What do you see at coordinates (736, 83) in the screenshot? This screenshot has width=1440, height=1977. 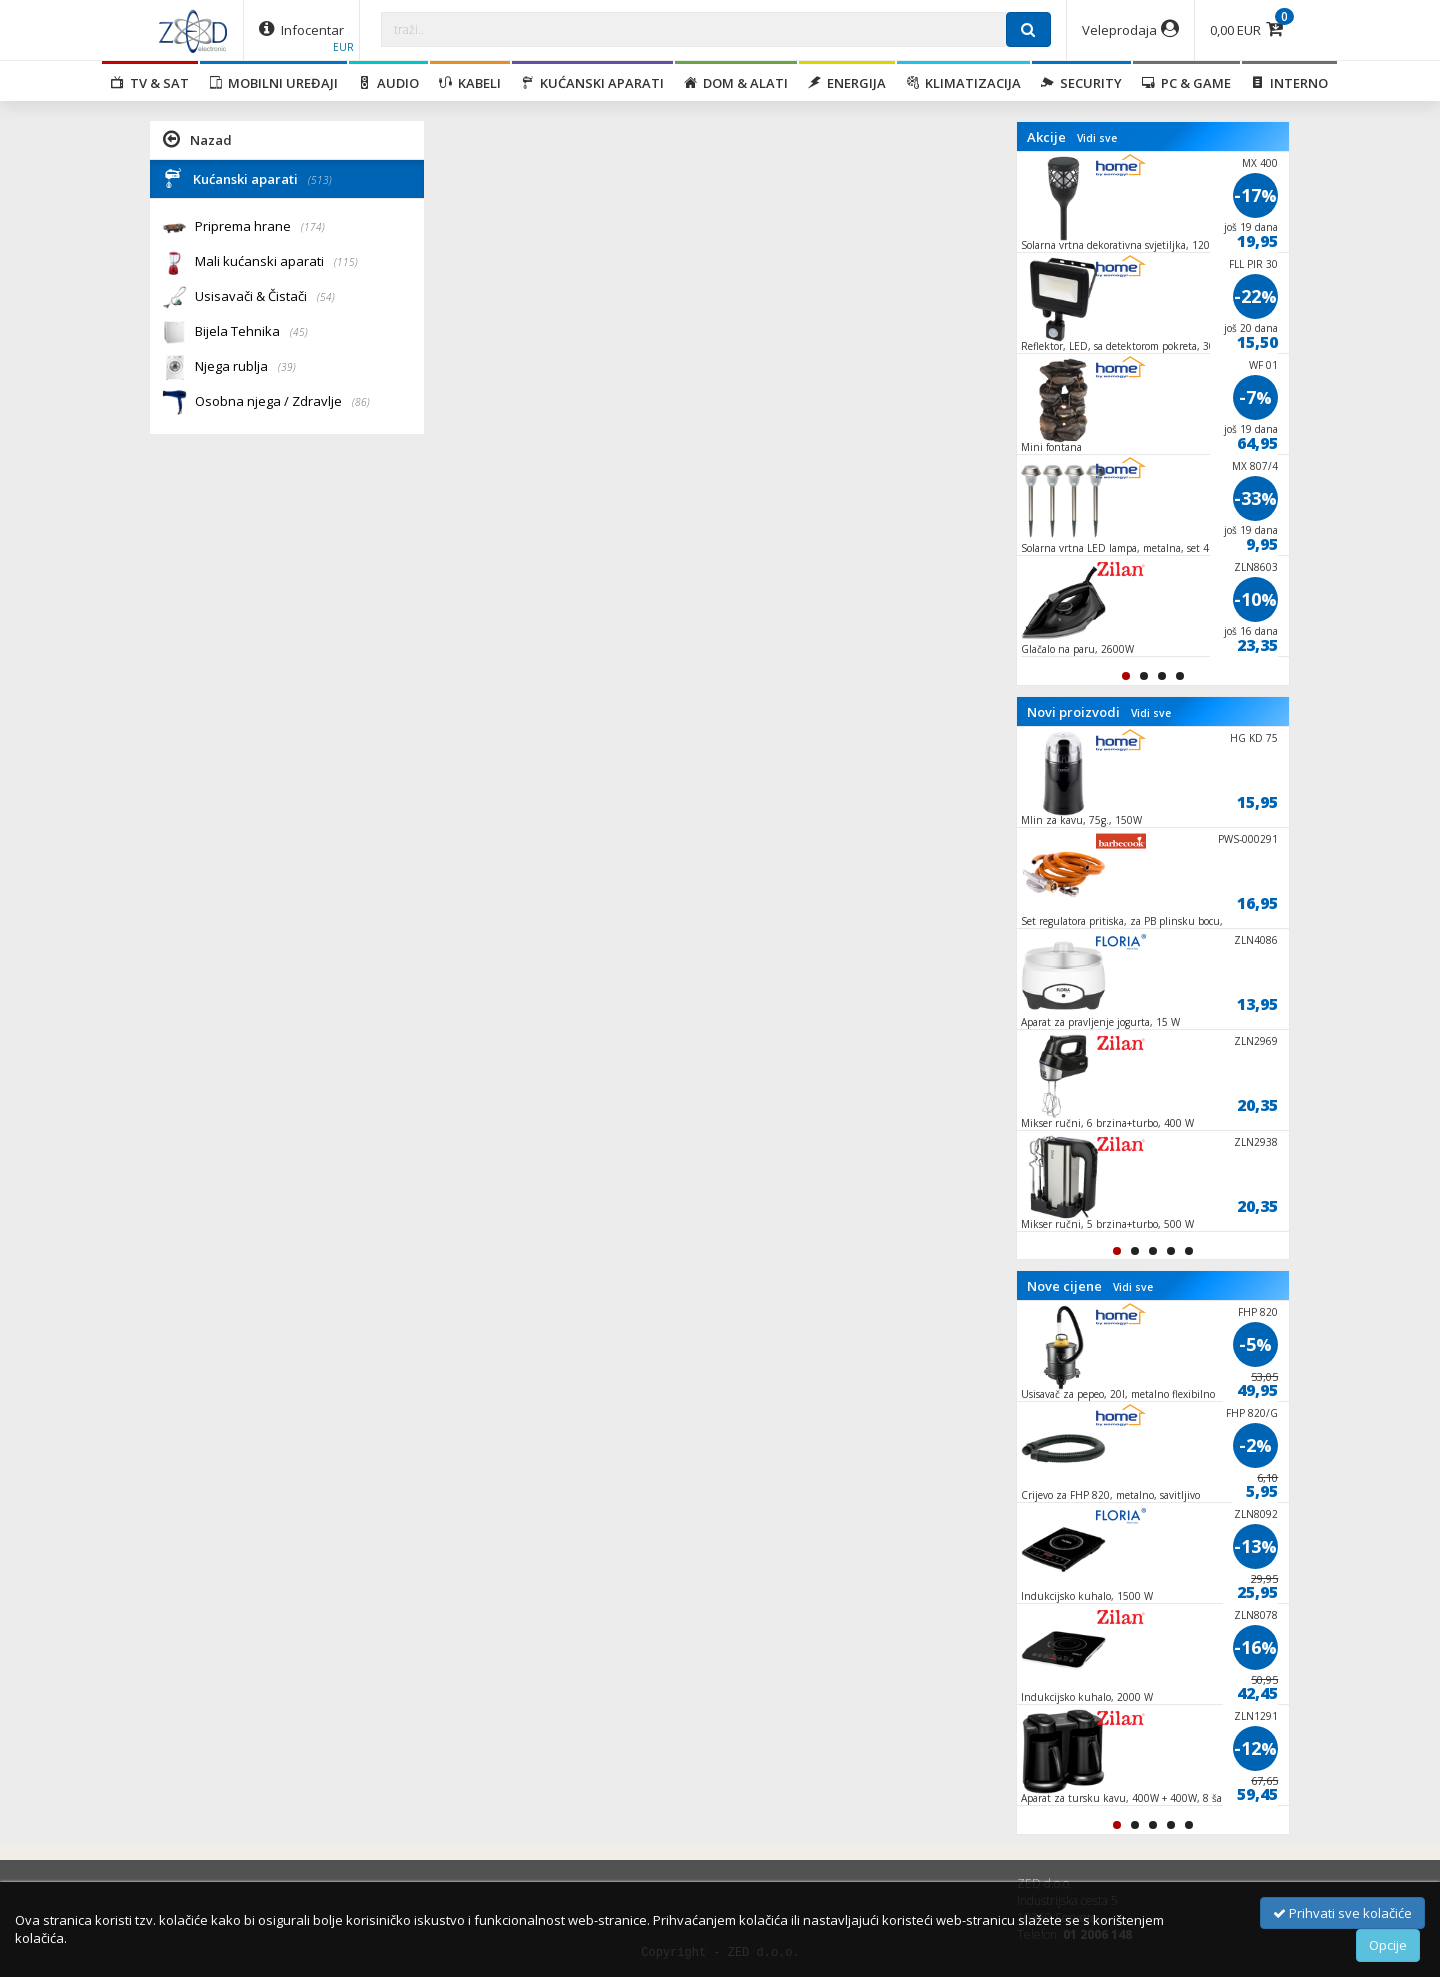 I see `Dom & alati` at bounding box center [736, 83].